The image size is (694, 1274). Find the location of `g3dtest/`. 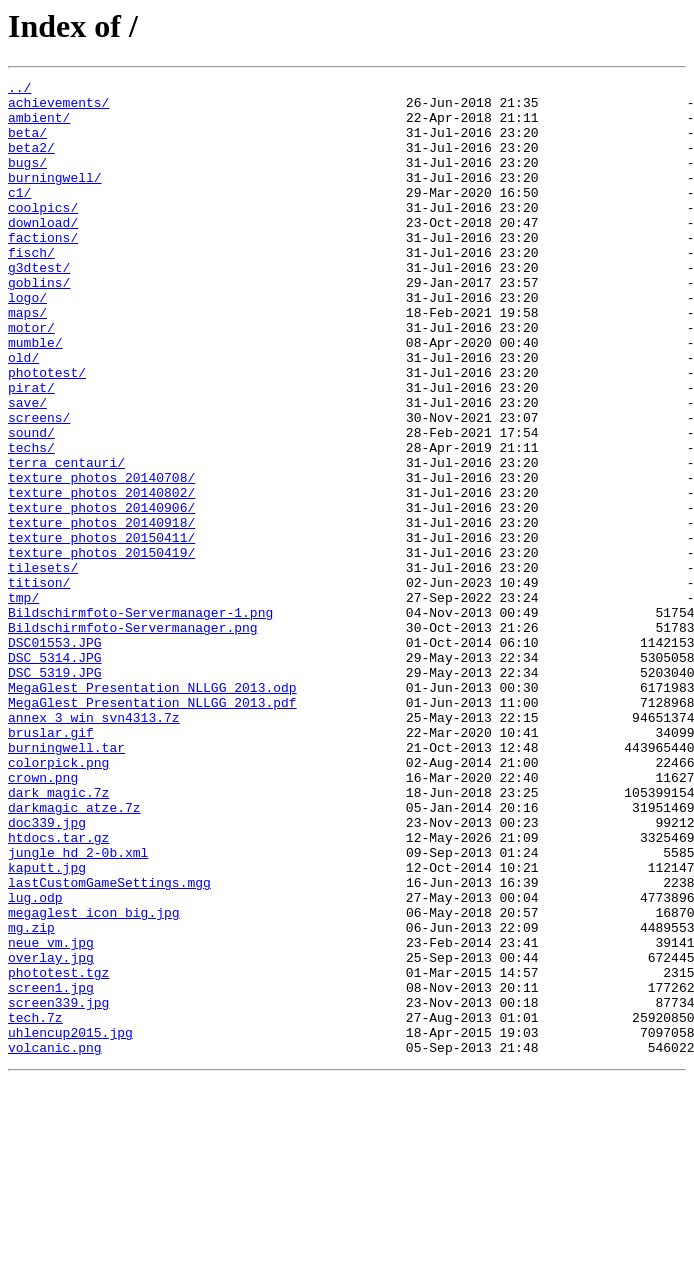

g3dtest/ is located at coordinates (39, 306).